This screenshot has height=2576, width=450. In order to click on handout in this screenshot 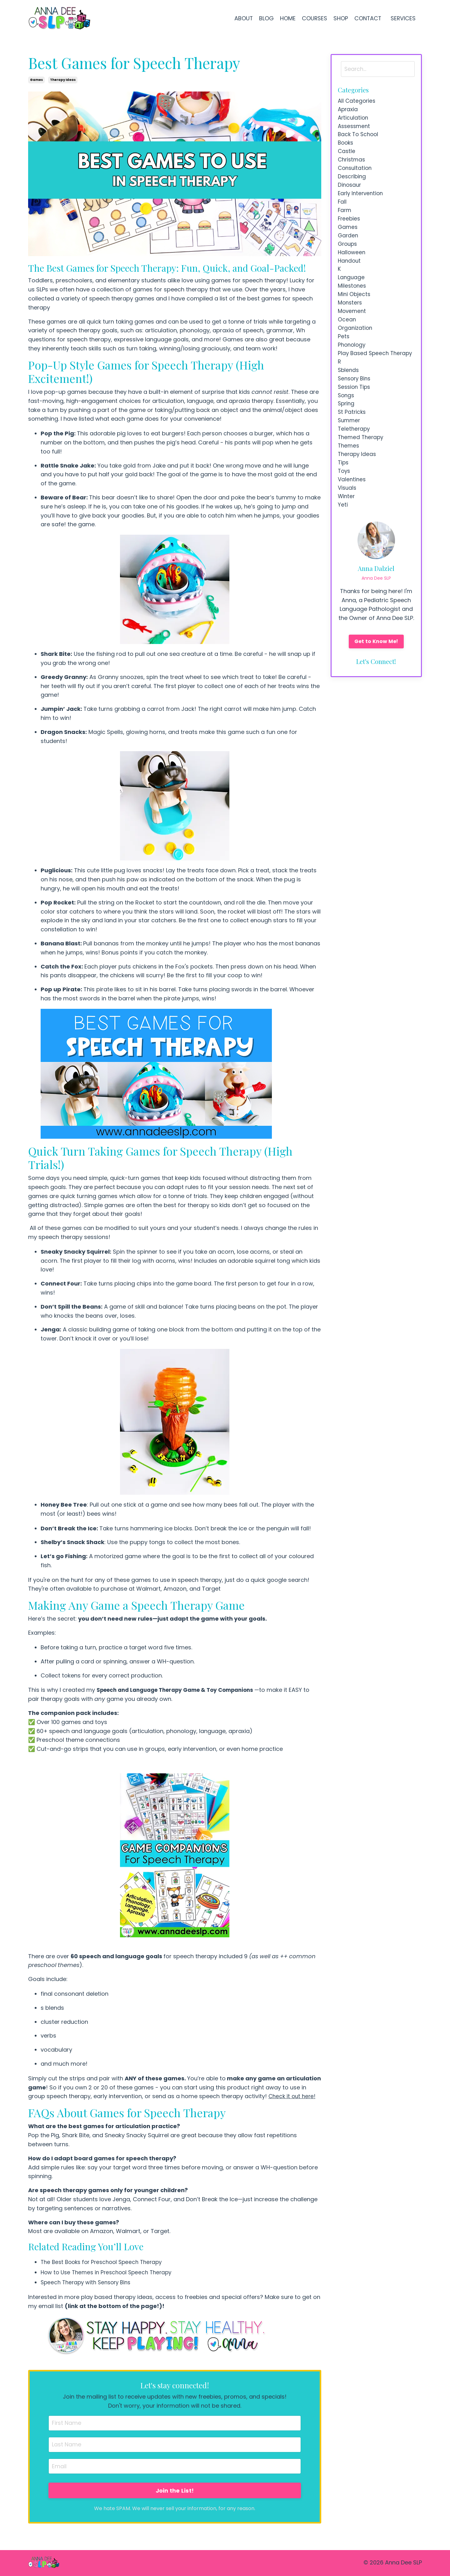, I will do `click(350, 272)`.